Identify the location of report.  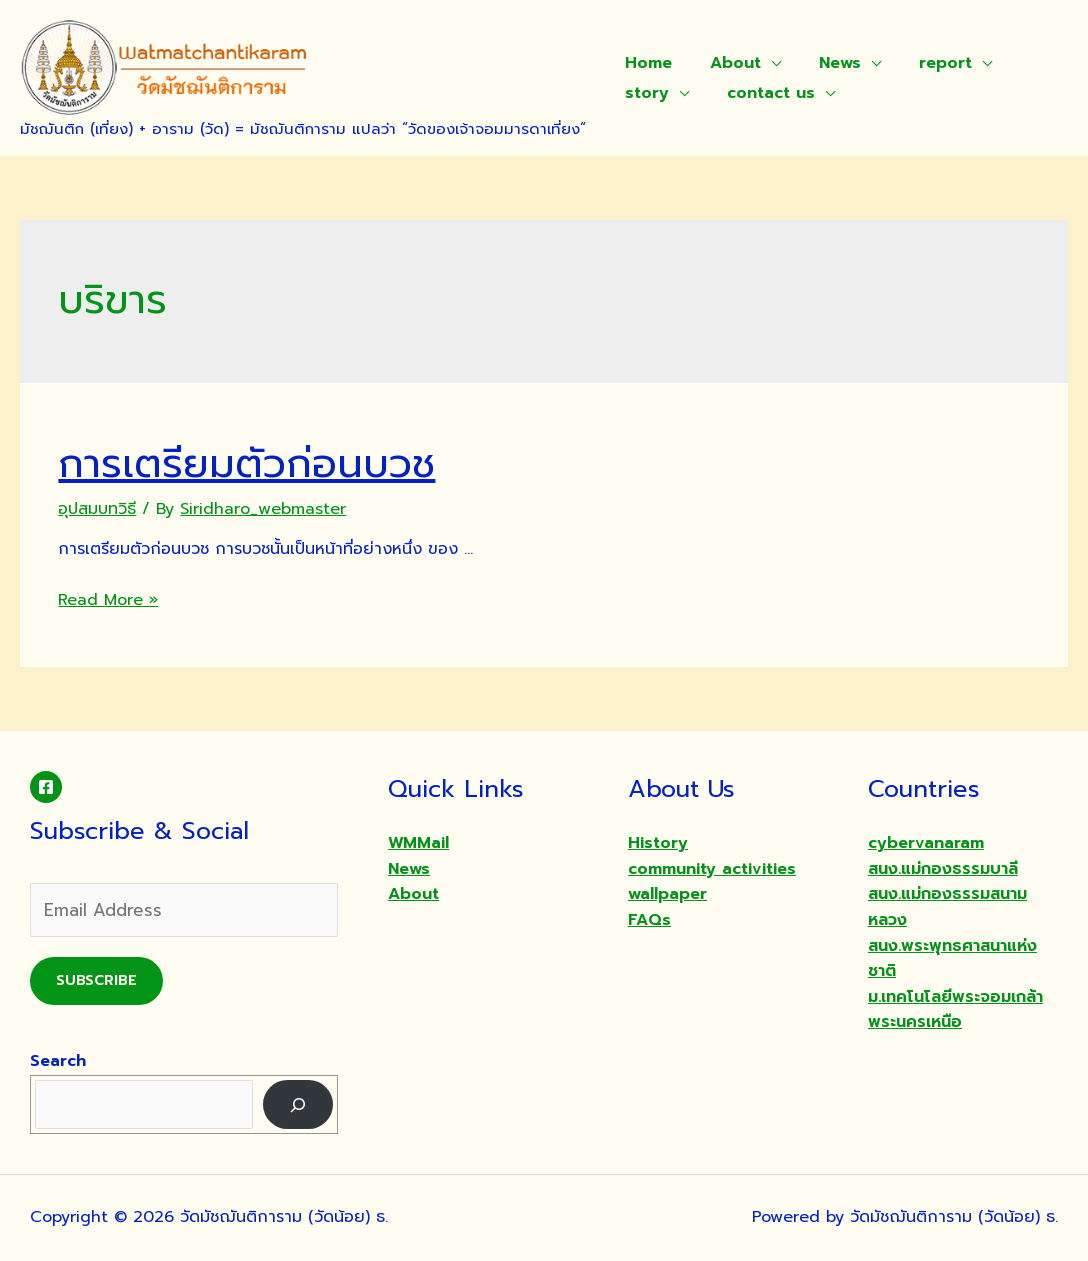
(924, 63).